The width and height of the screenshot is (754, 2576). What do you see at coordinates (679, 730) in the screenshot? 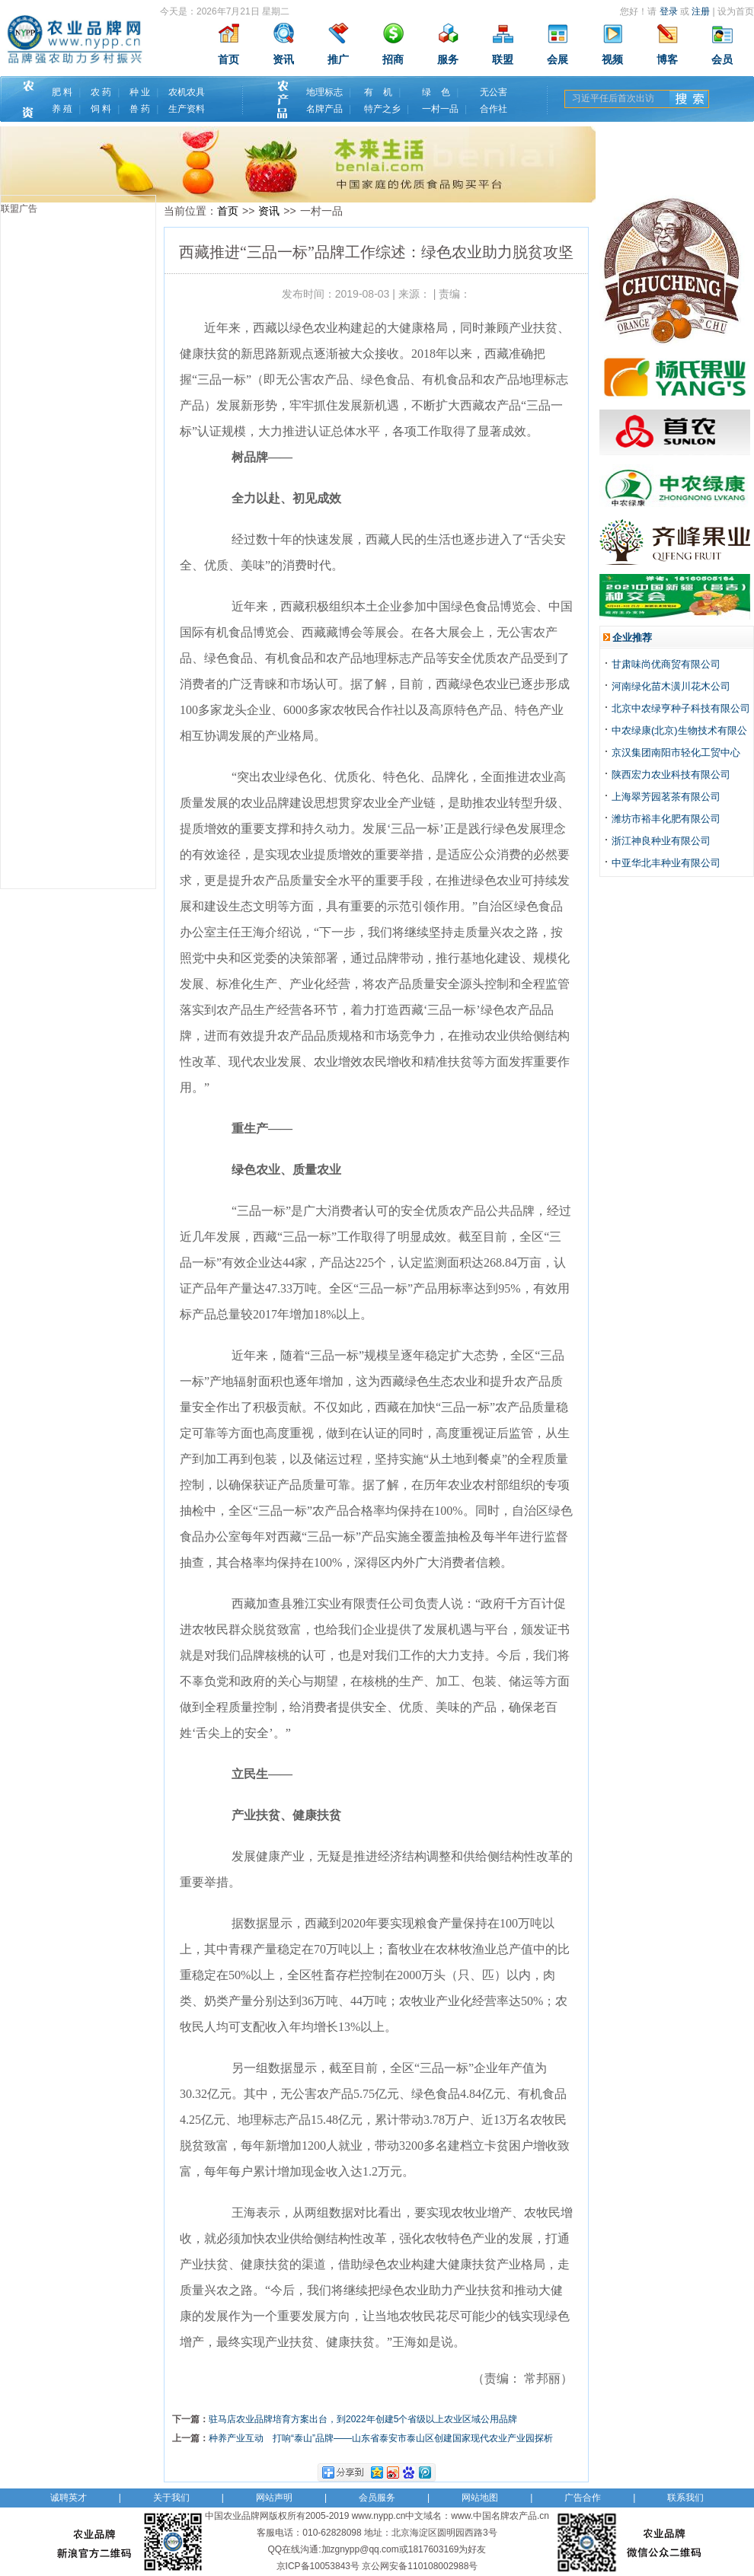
I see `中农绿康(北京)生物技术有限公` at bounding box center [679, 730].